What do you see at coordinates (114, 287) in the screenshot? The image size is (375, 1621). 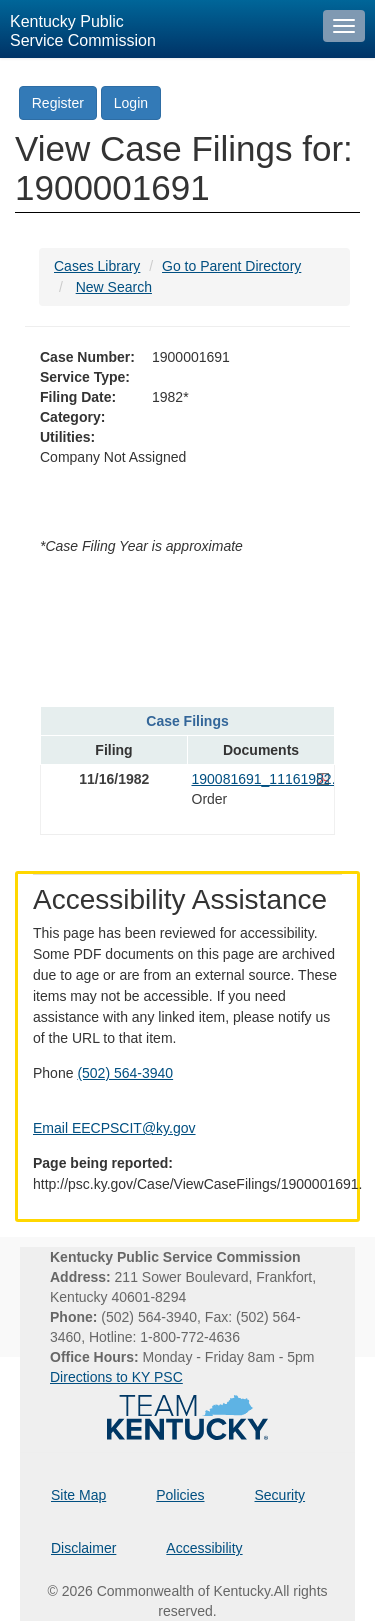 I see `New Search` at bounding box center [114, 287].